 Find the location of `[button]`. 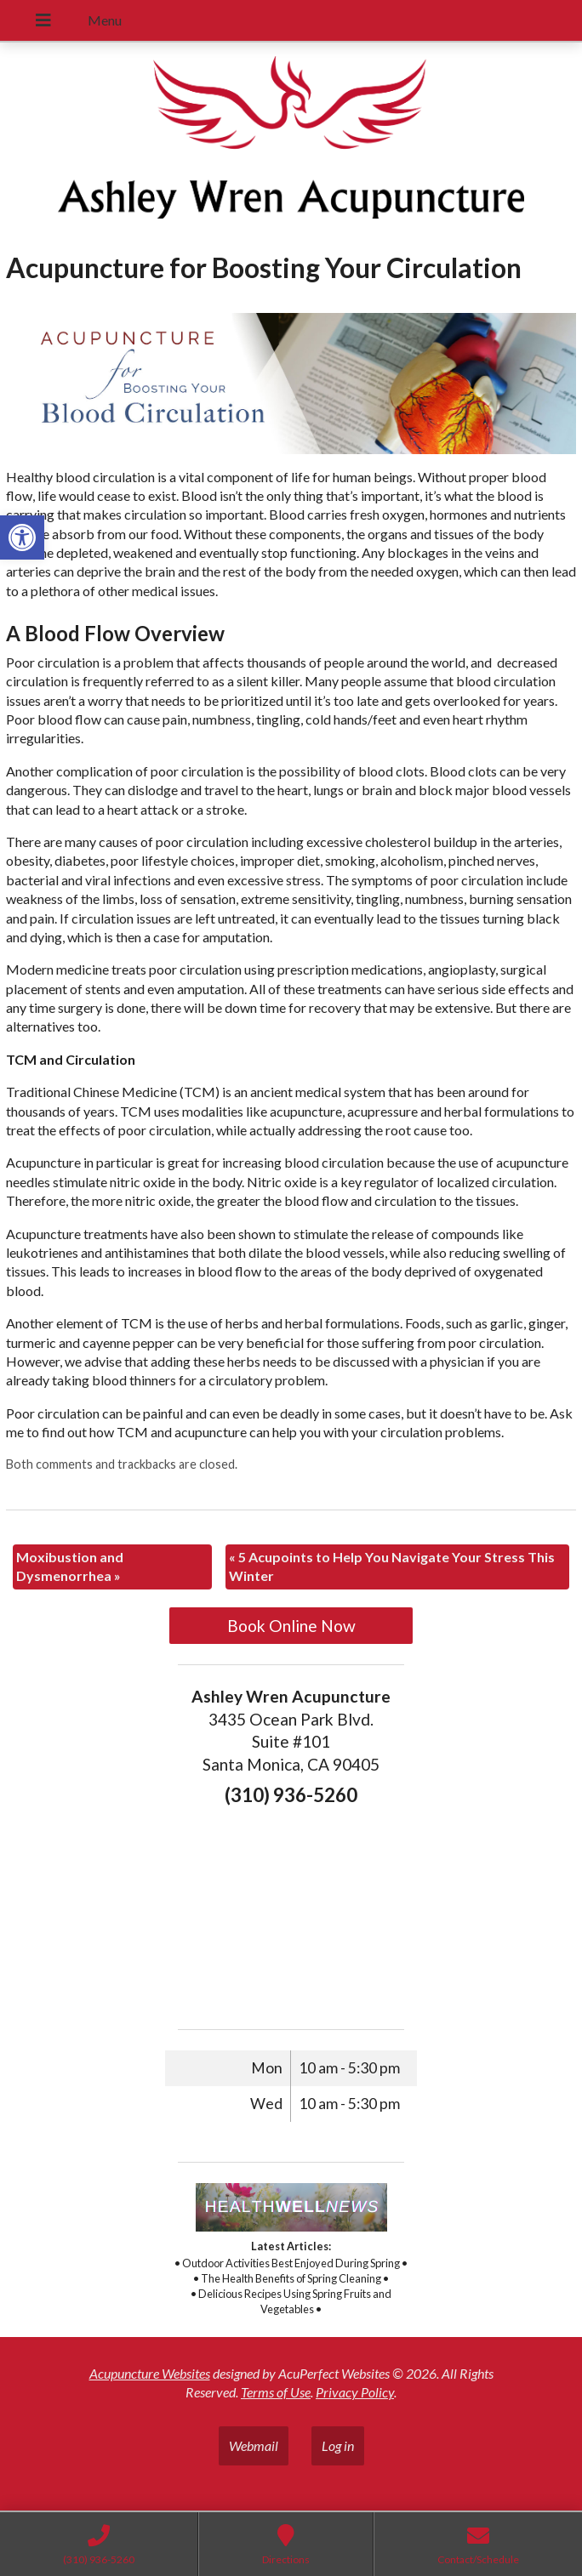

[button] is located at coordinates (22, 537).